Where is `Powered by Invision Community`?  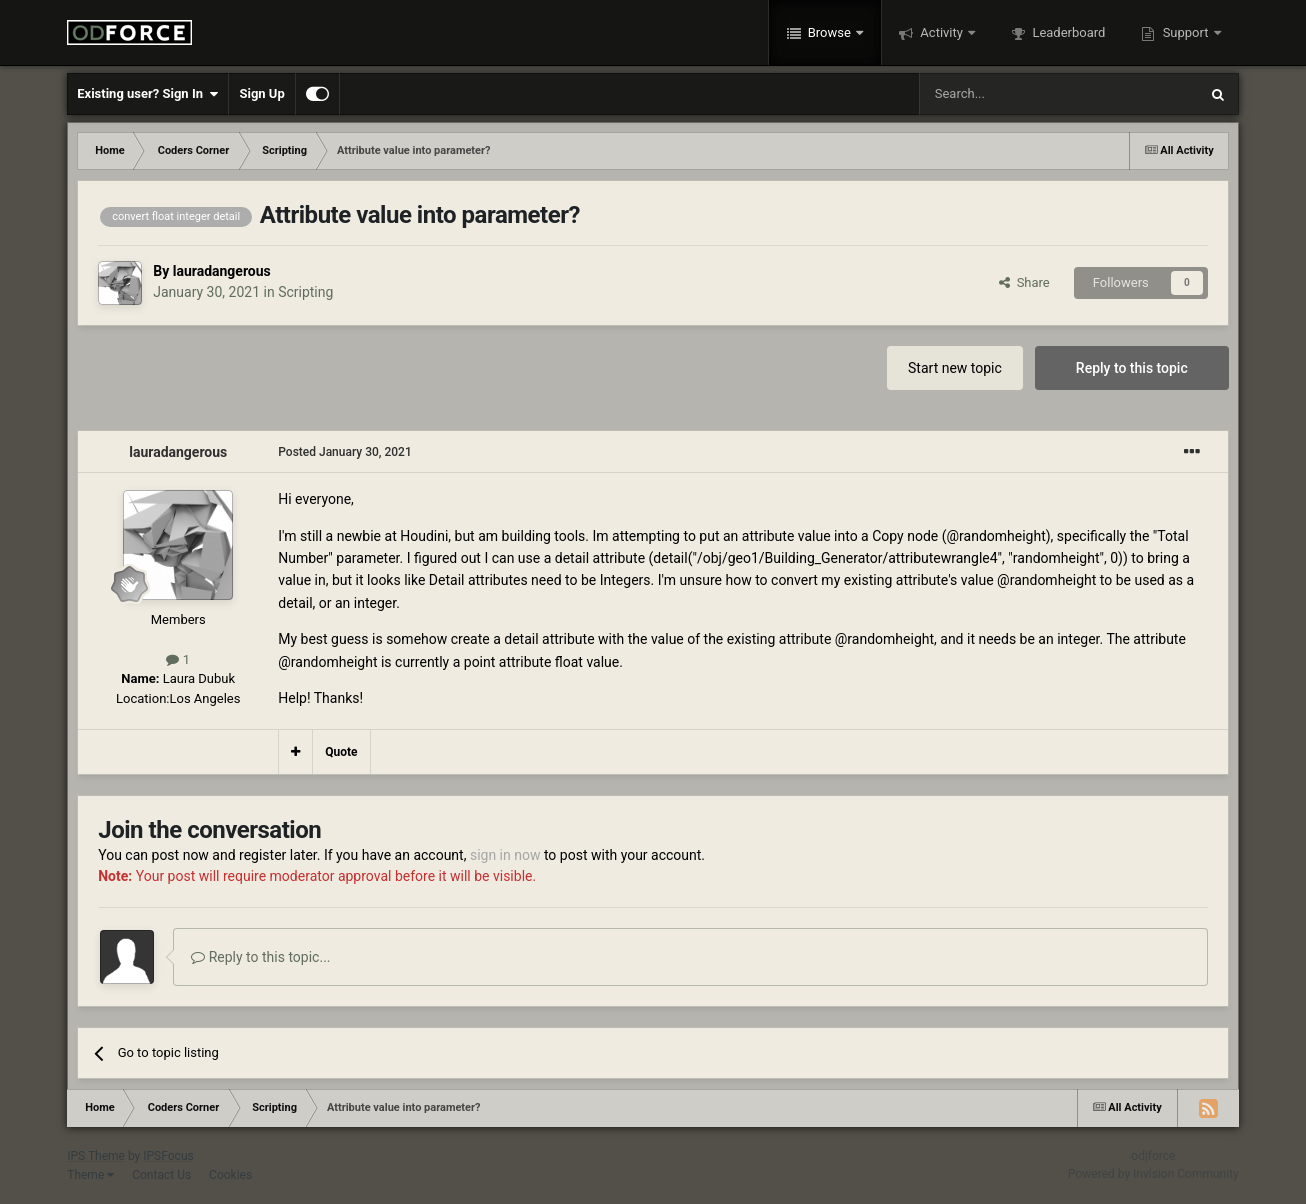
Powered by Invision Community is located at coordinates (1153, 1174).